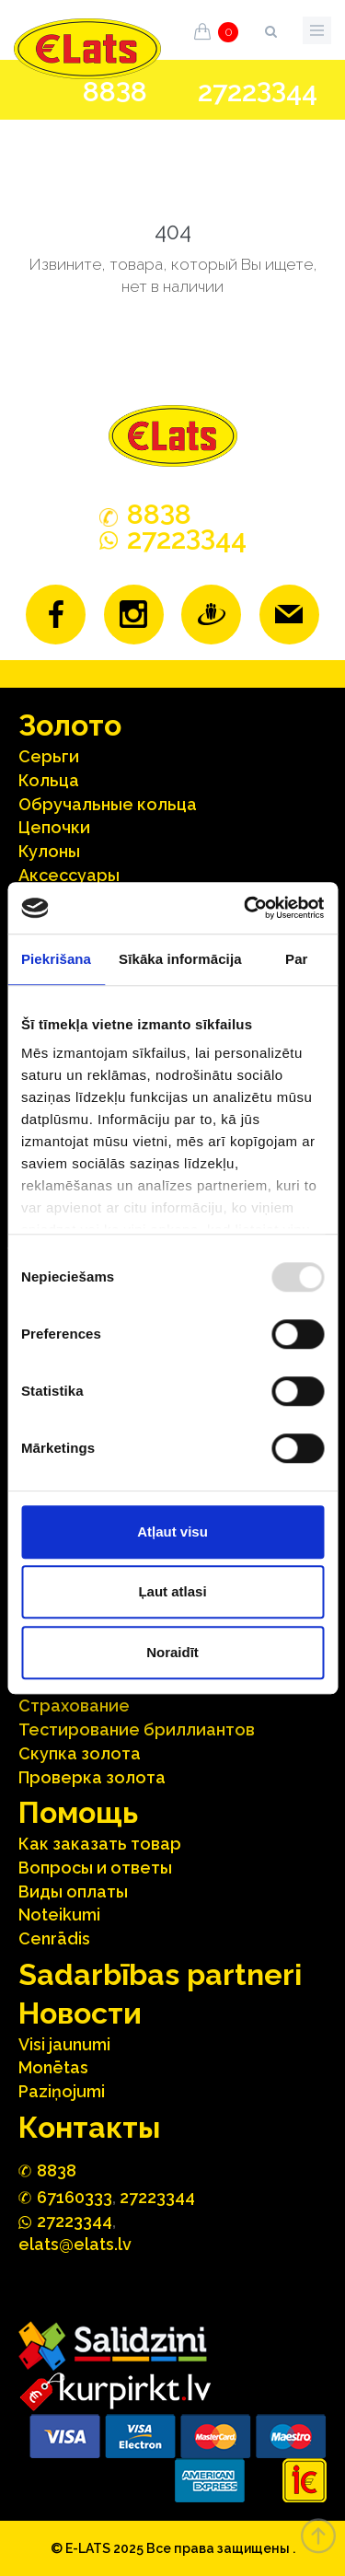 This screenshot has height=2576, width=345. Describe the element at coordinates (172, 1531) in the screenshot. I see `Atļaut visu` at that location.